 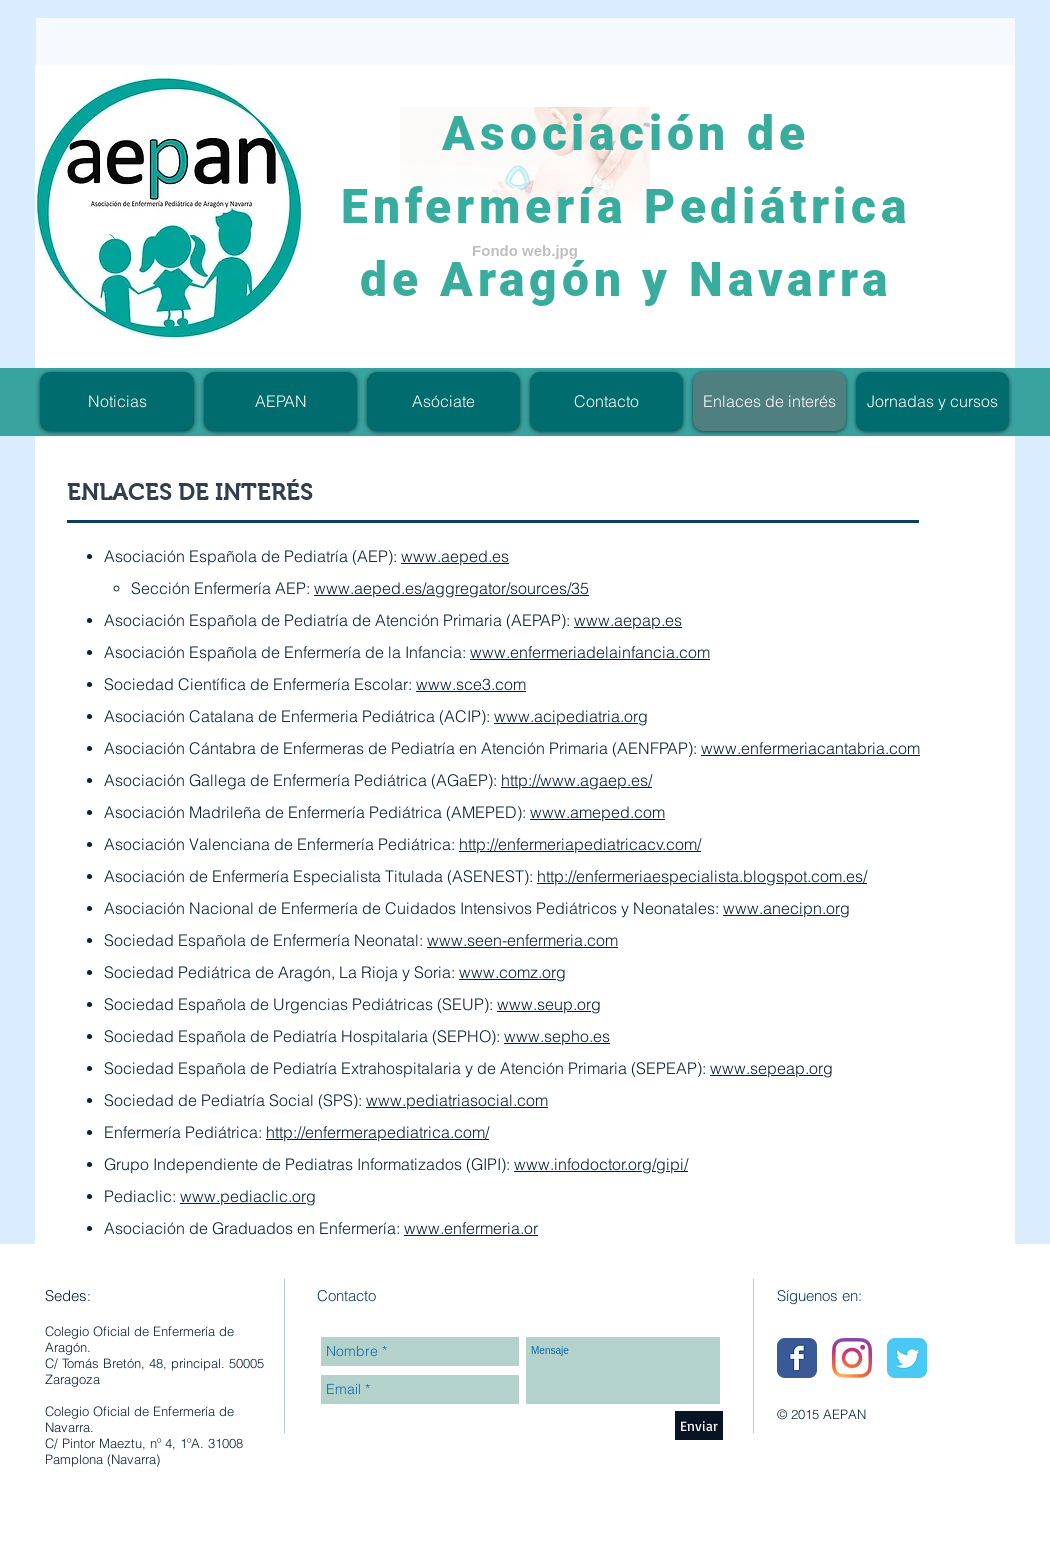 What do you see at coordinates (810, 748) in the screenshot?
I see `www.enfermeriacantabria.com` at bounding box center [810, 748].